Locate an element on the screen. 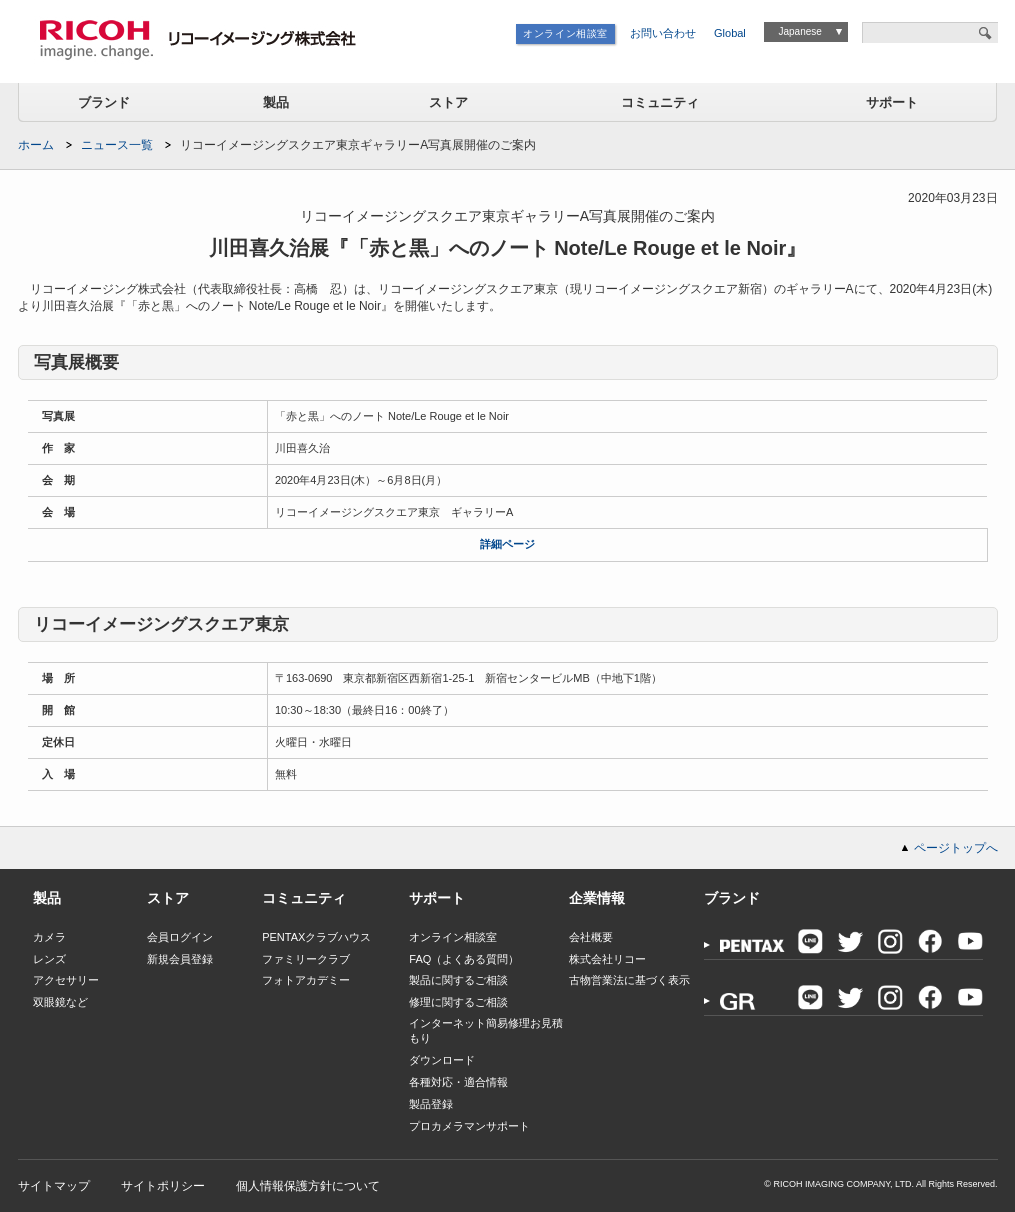 The height and width of the screenshot is (1212, 1015). カメラ is located at coordinates (49, 937).